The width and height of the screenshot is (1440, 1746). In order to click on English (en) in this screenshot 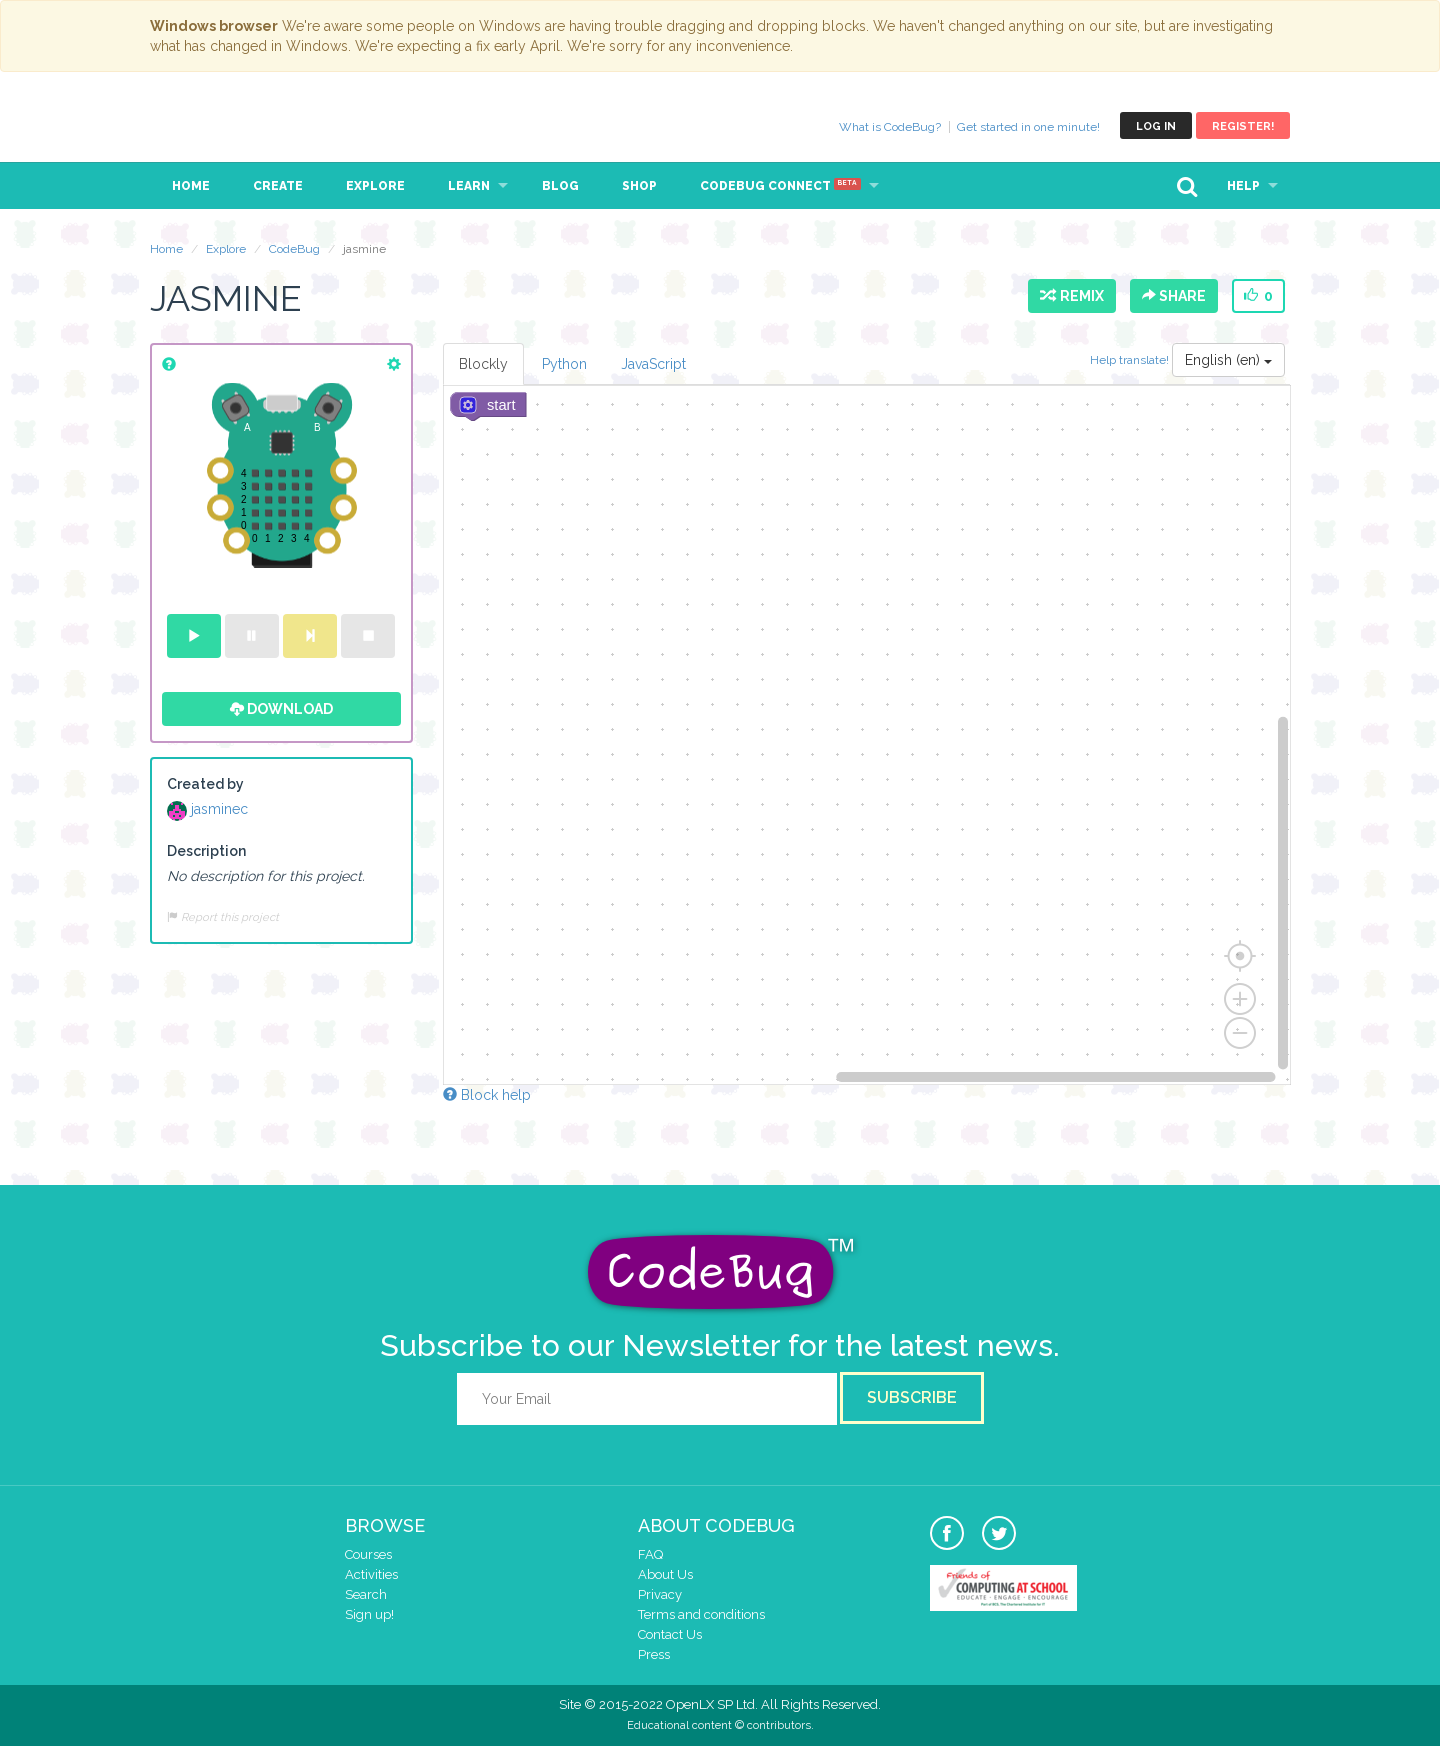, I will do `click(1228, 360)`.